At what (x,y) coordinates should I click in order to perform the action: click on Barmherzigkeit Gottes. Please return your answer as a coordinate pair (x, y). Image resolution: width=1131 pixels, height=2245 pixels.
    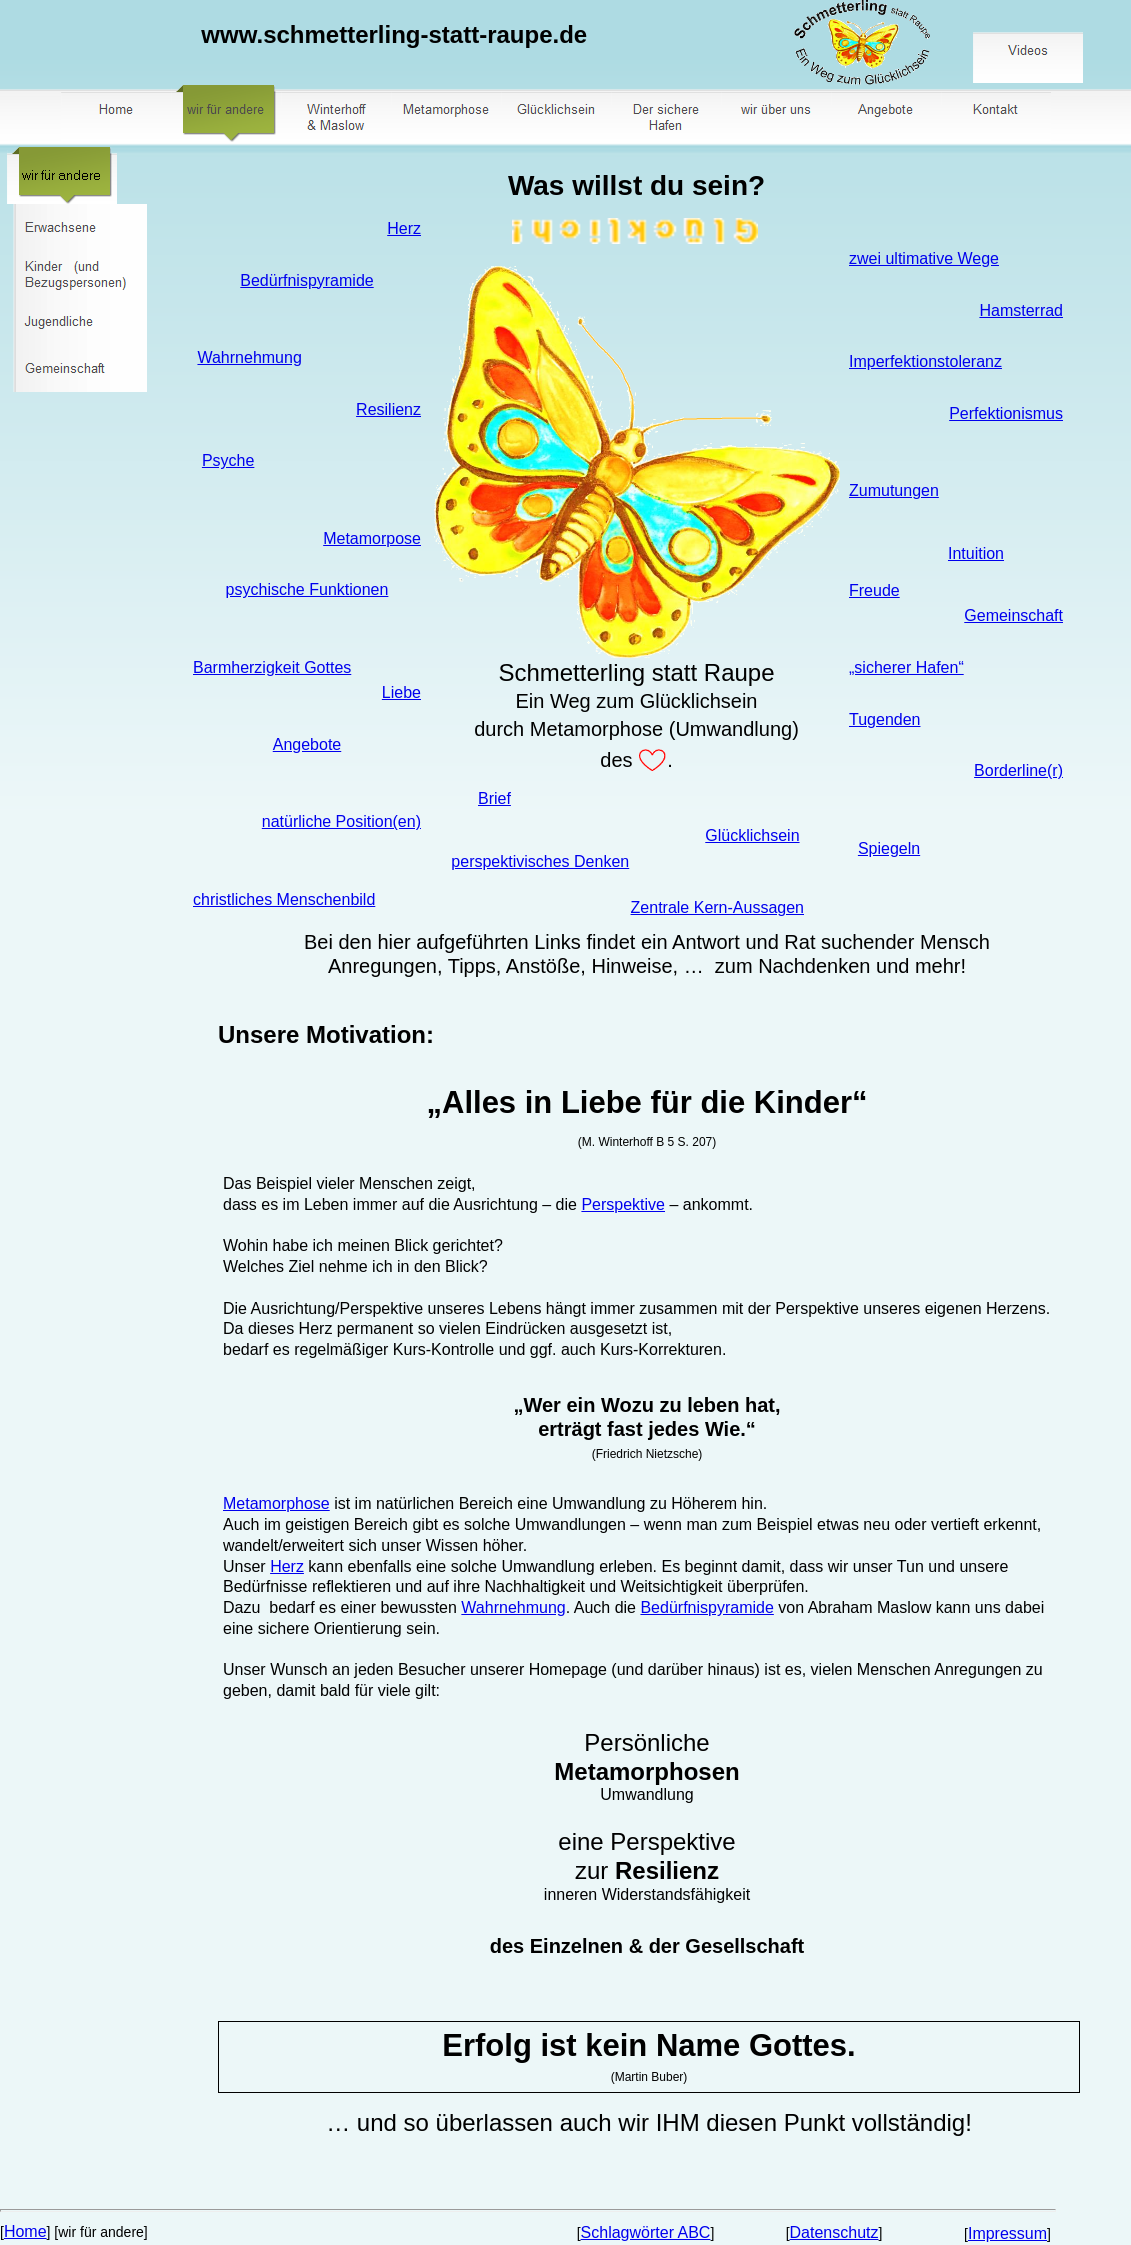
    Looking at the image, I should click on (272, 667).